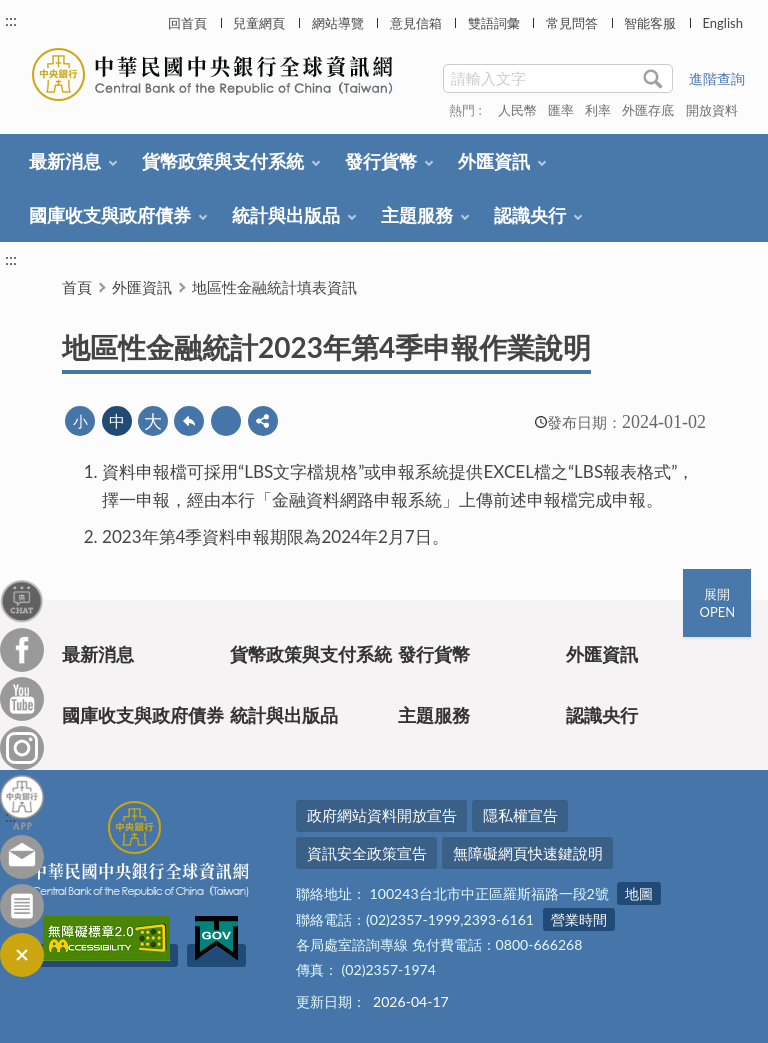 Image resolution: width=768 pixels, height=1043 pixels. What do you see at coordinates (494, 161) in the screenshot?
I see `外匯資訊` at bounding box center [494, 161].